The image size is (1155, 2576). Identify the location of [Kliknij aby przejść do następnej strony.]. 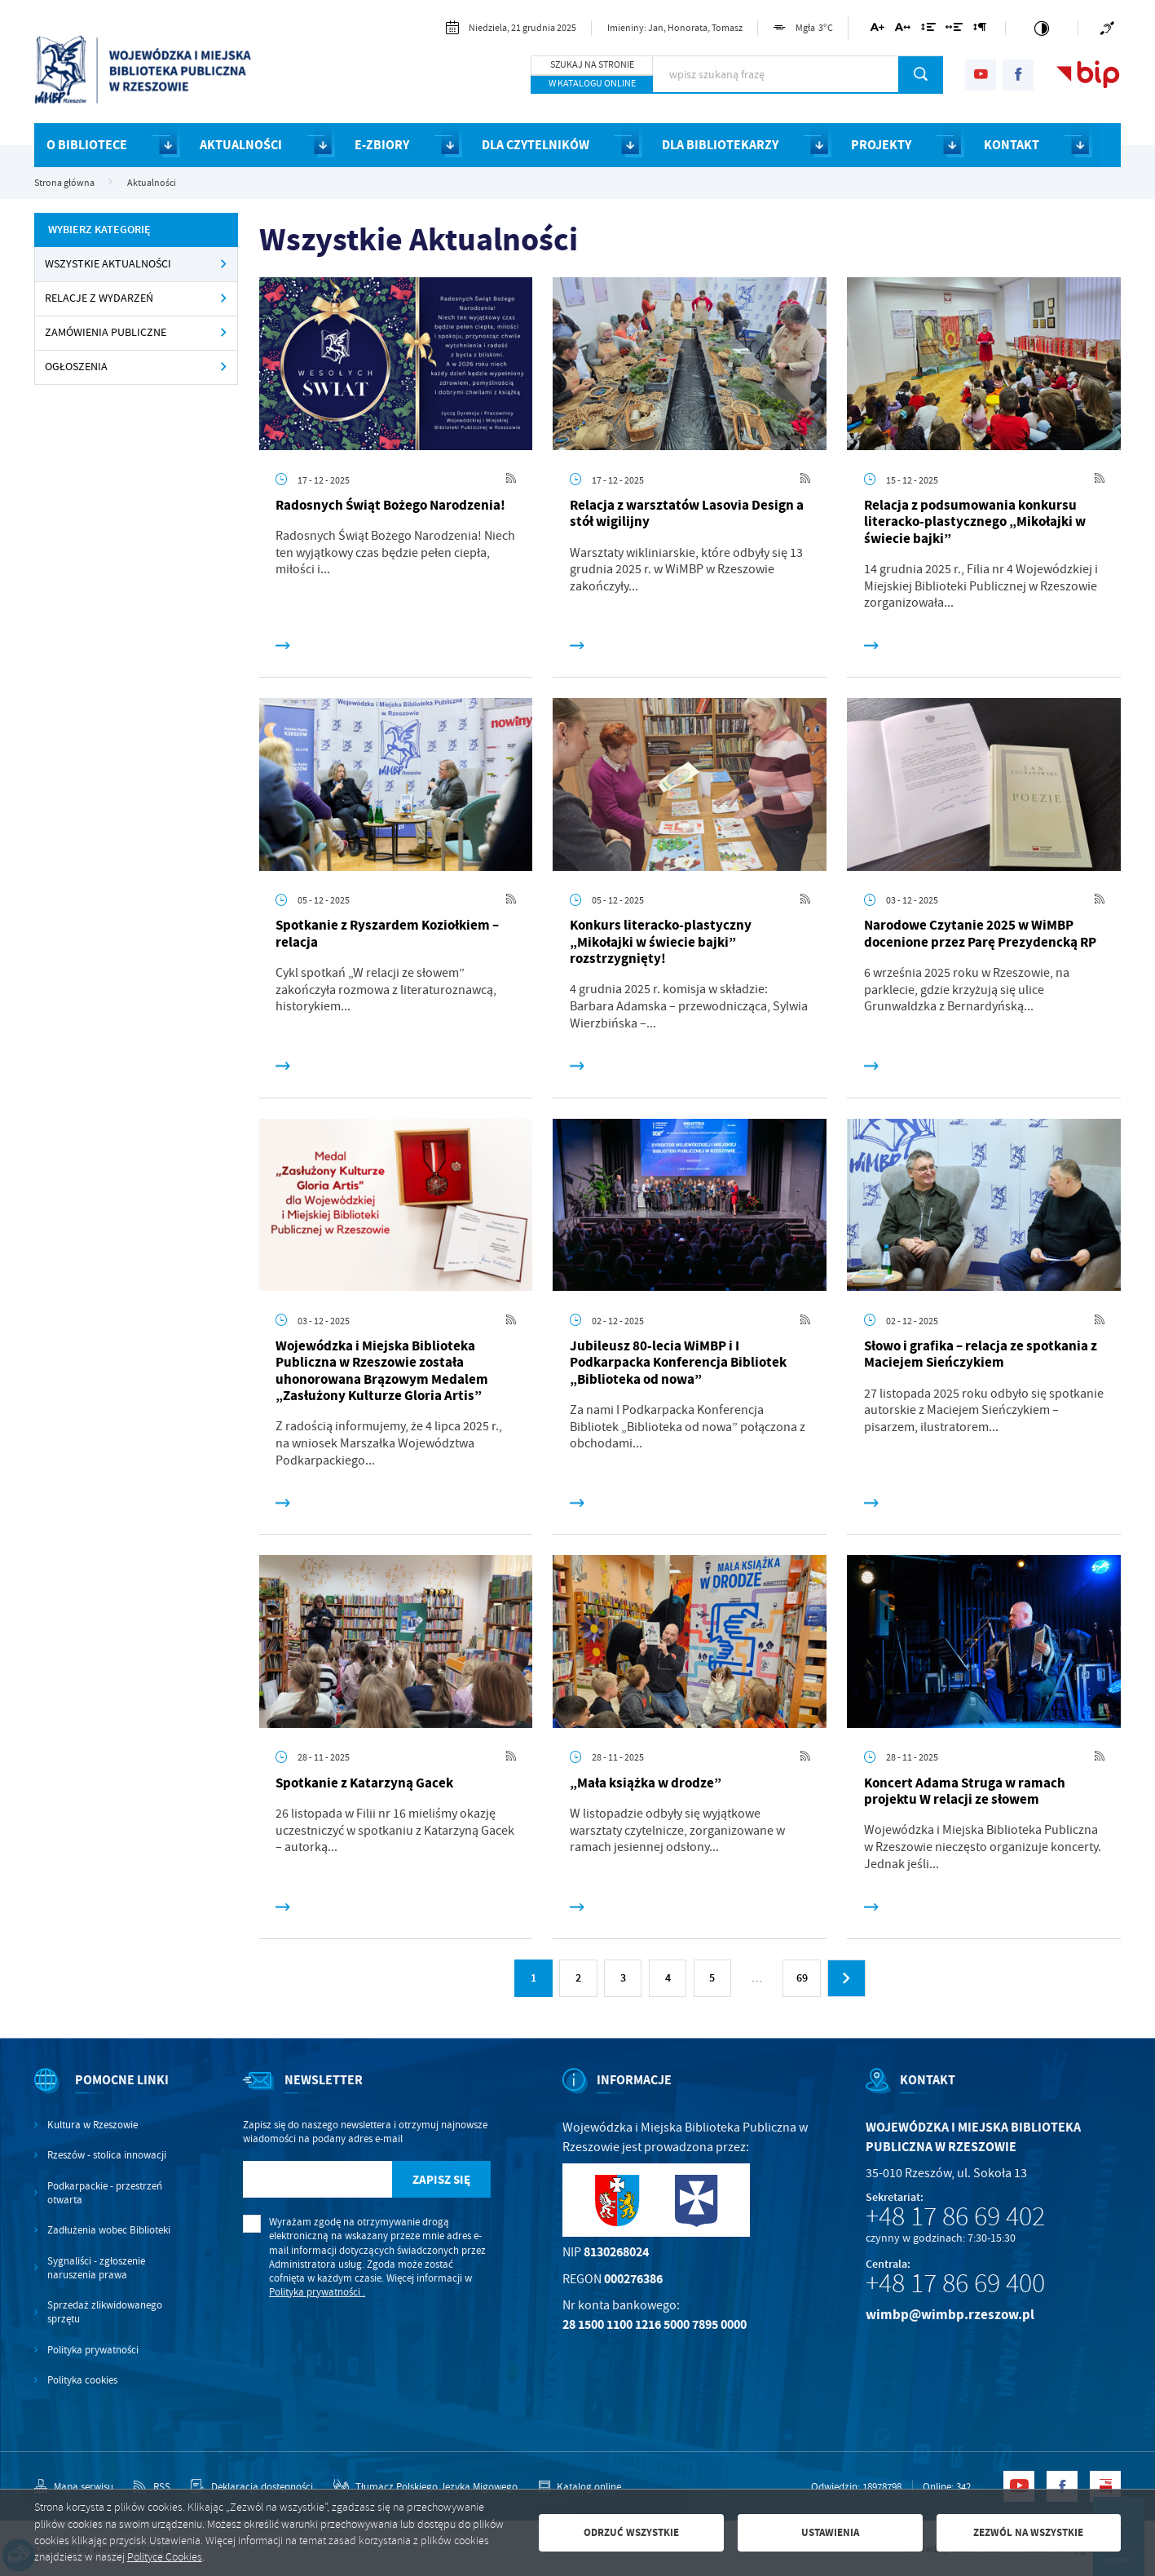
(846, 1978).